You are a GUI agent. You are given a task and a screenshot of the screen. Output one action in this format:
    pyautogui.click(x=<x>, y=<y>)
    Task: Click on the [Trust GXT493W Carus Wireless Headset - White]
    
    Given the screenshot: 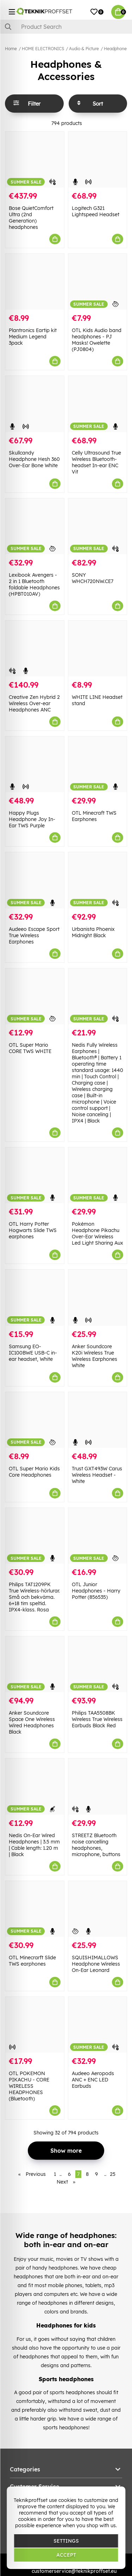 What is the action you would take?
    pyautogui.click(x=97, y=1420)
    